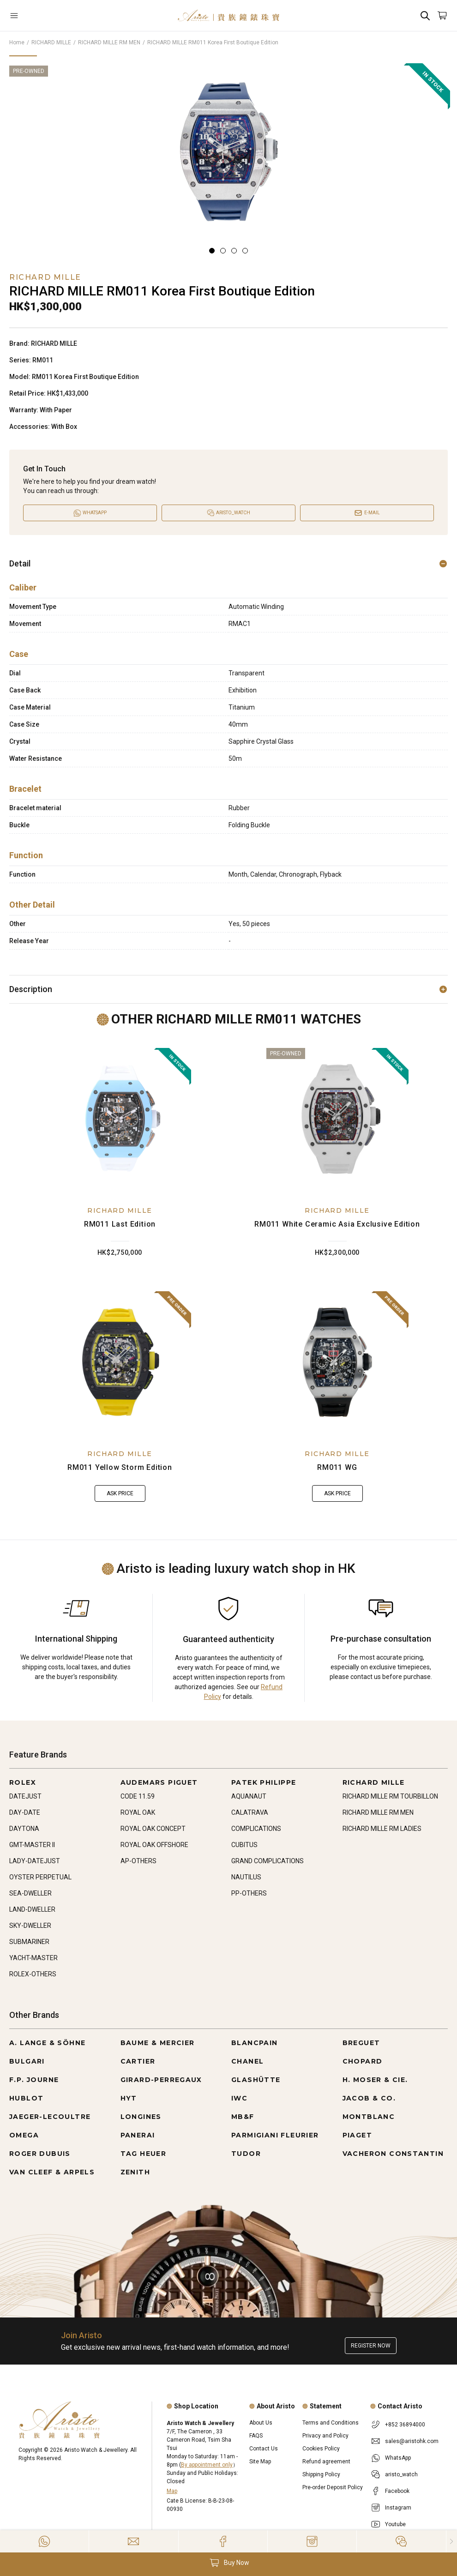 The height and width of the screenshot is (2576, 457). What do you see at coordinates (40, 2153) in the screenshot?
I see `ROGER DUBUIS [Go to ROGER DUBUIS]` at bounding box center [40, 2153].